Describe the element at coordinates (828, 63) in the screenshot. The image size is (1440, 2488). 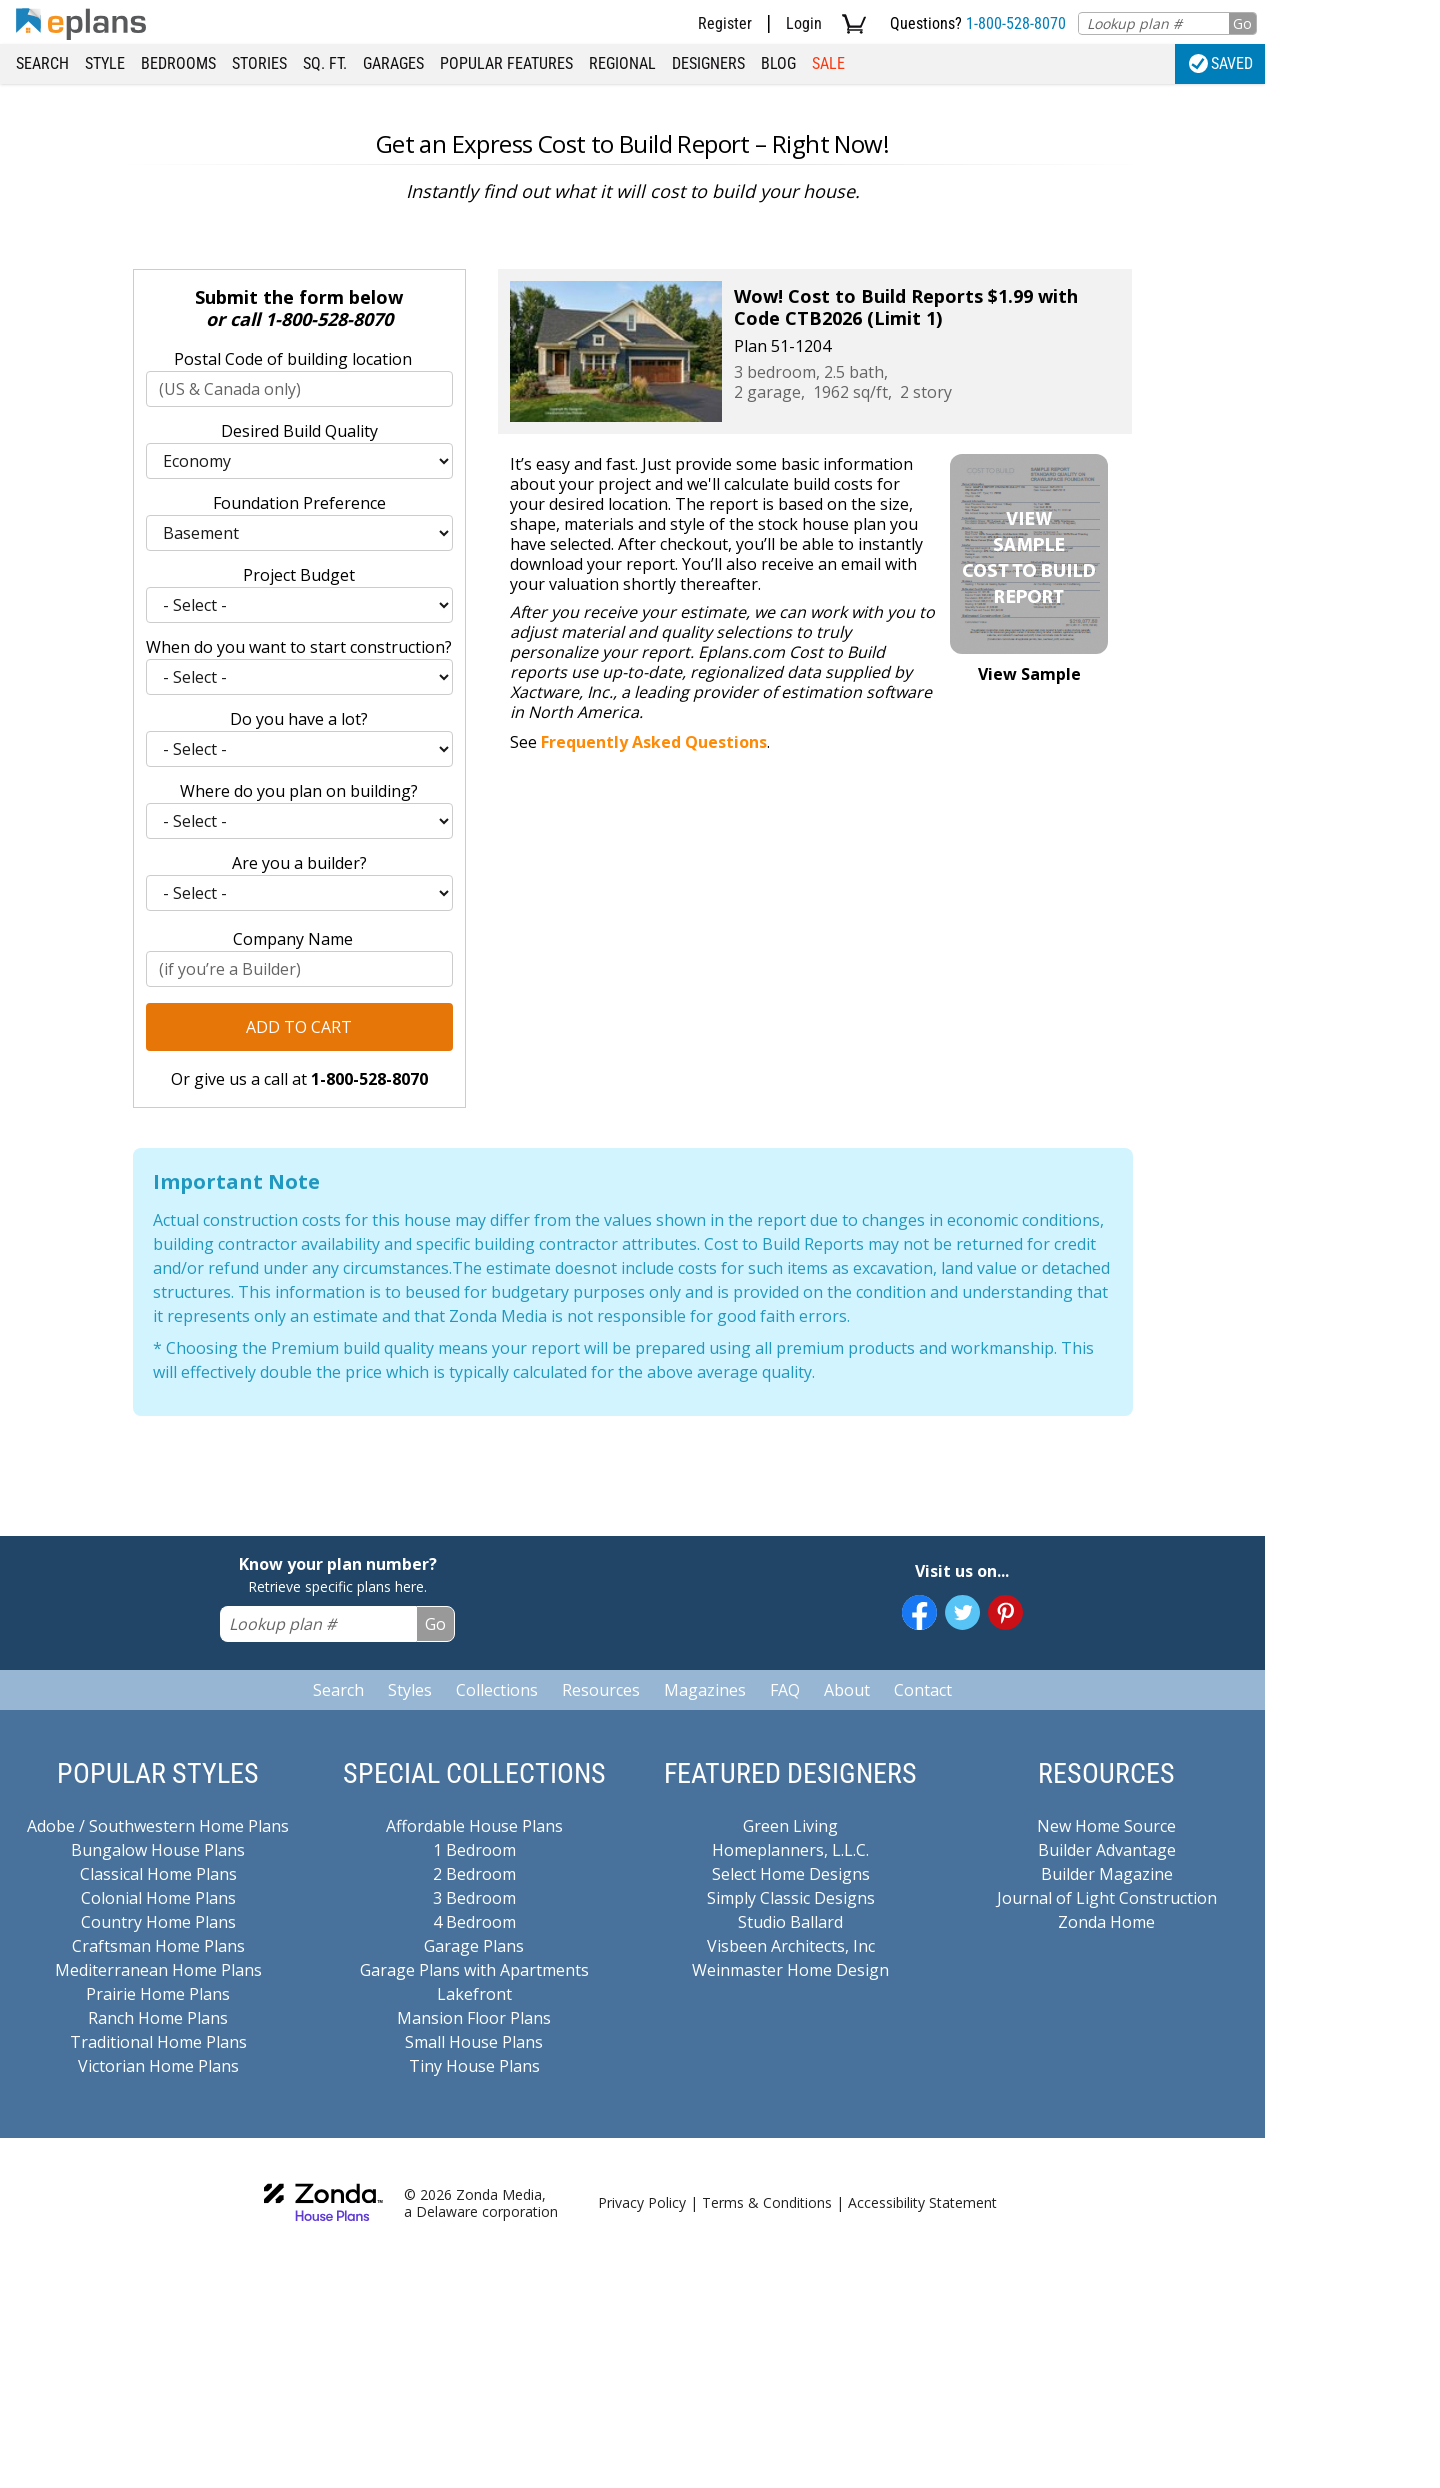
I see `Sale` at that location.